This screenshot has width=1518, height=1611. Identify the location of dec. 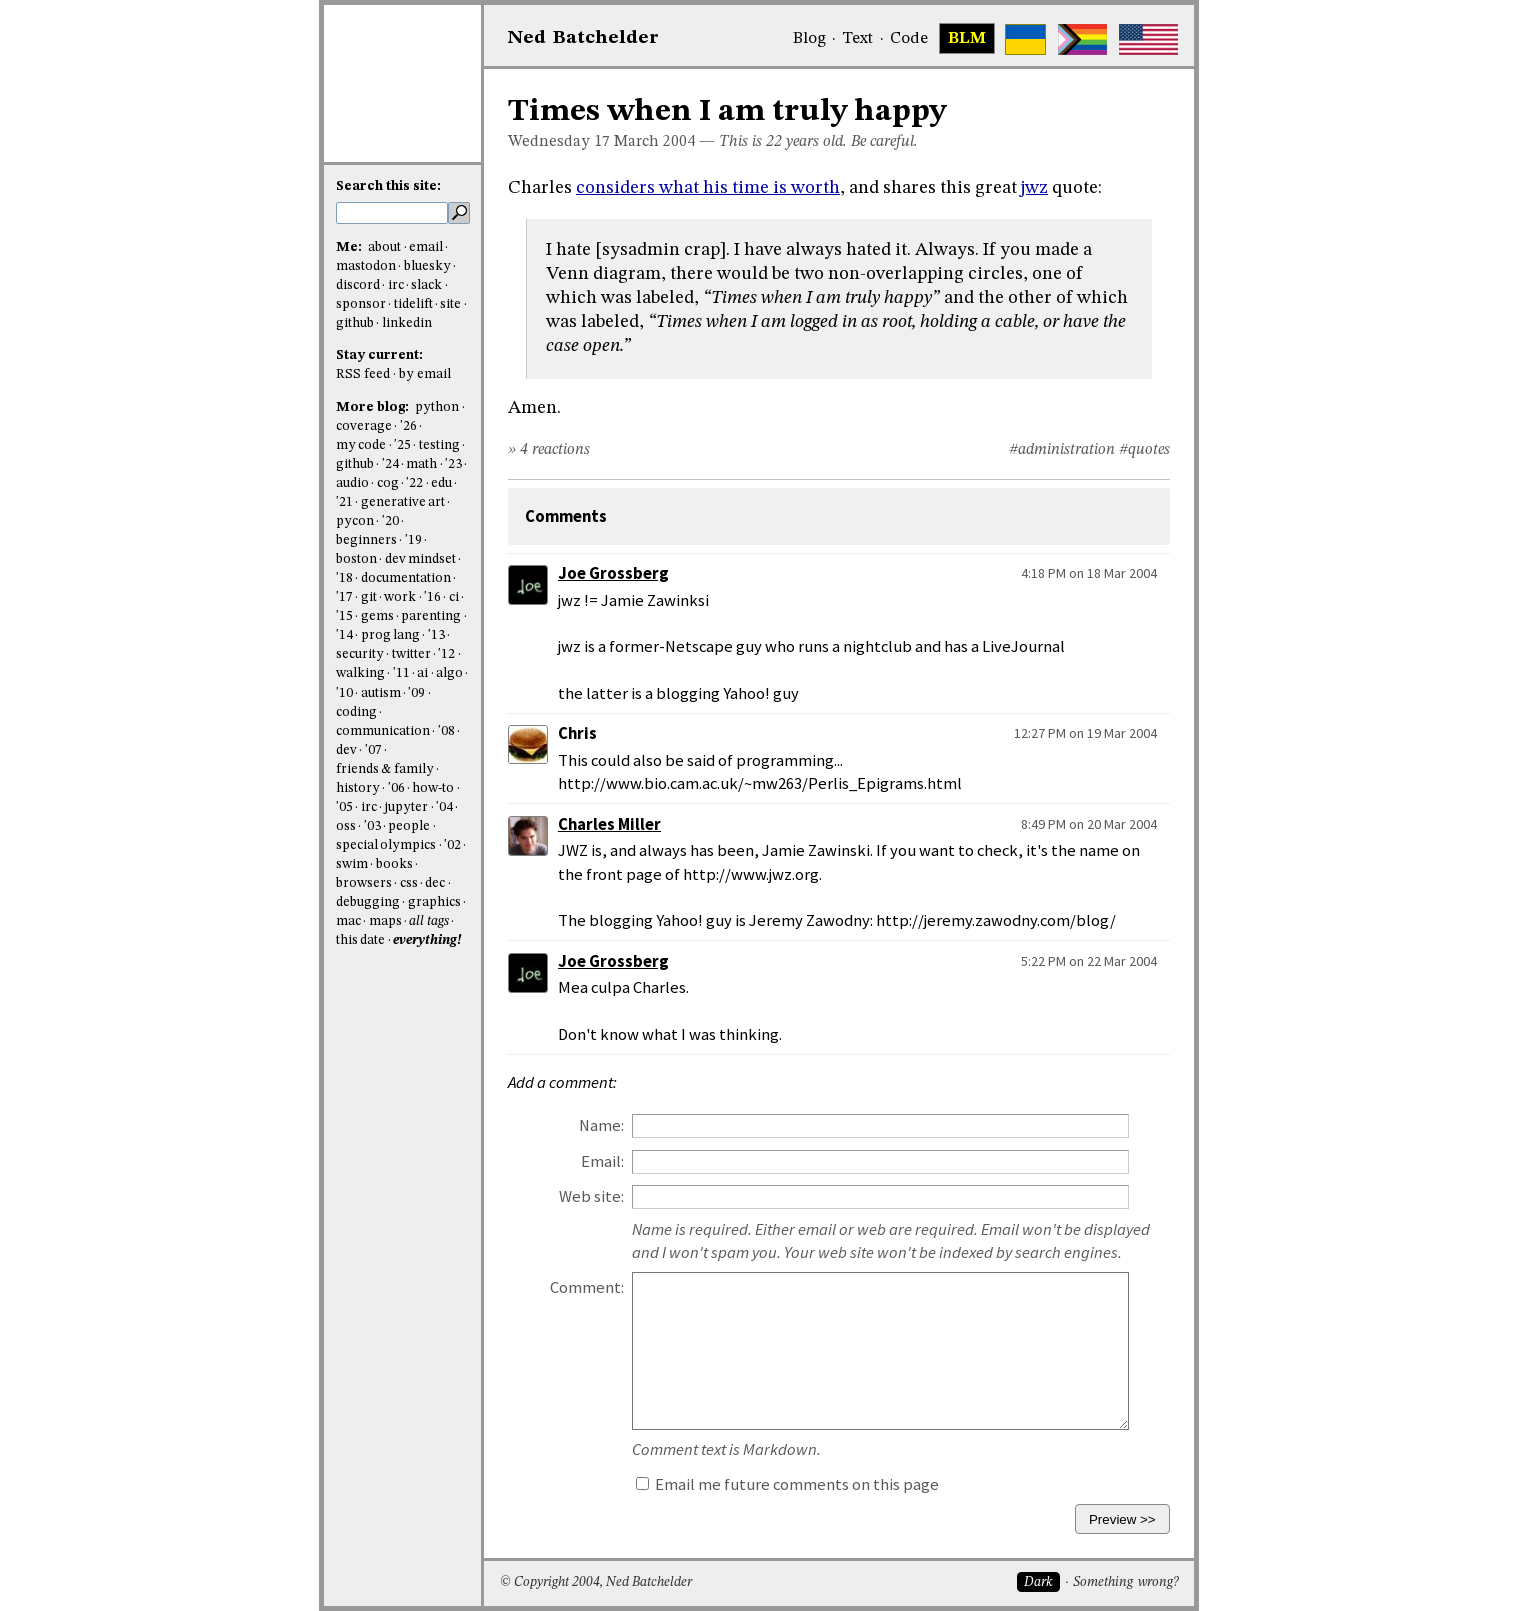
(435, 883).